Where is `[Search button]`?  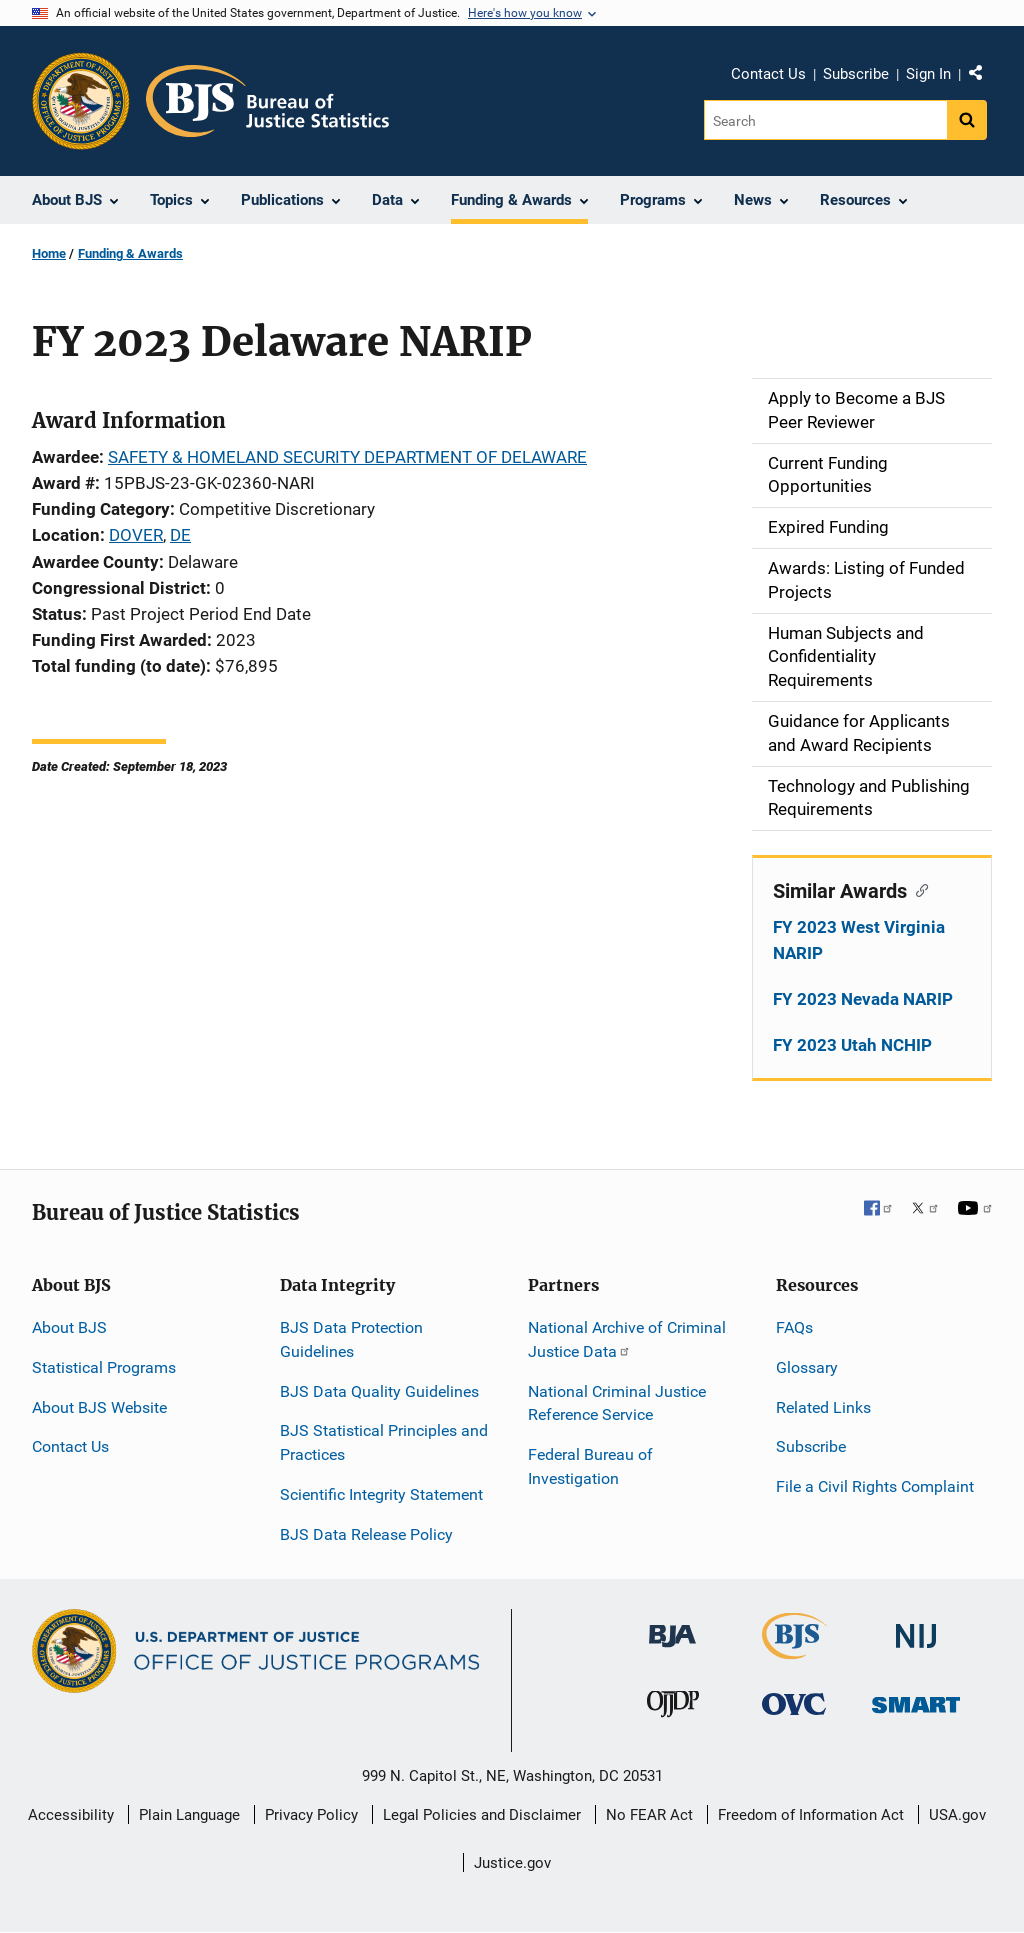 [Search button] is located at coordinates (967, 120).